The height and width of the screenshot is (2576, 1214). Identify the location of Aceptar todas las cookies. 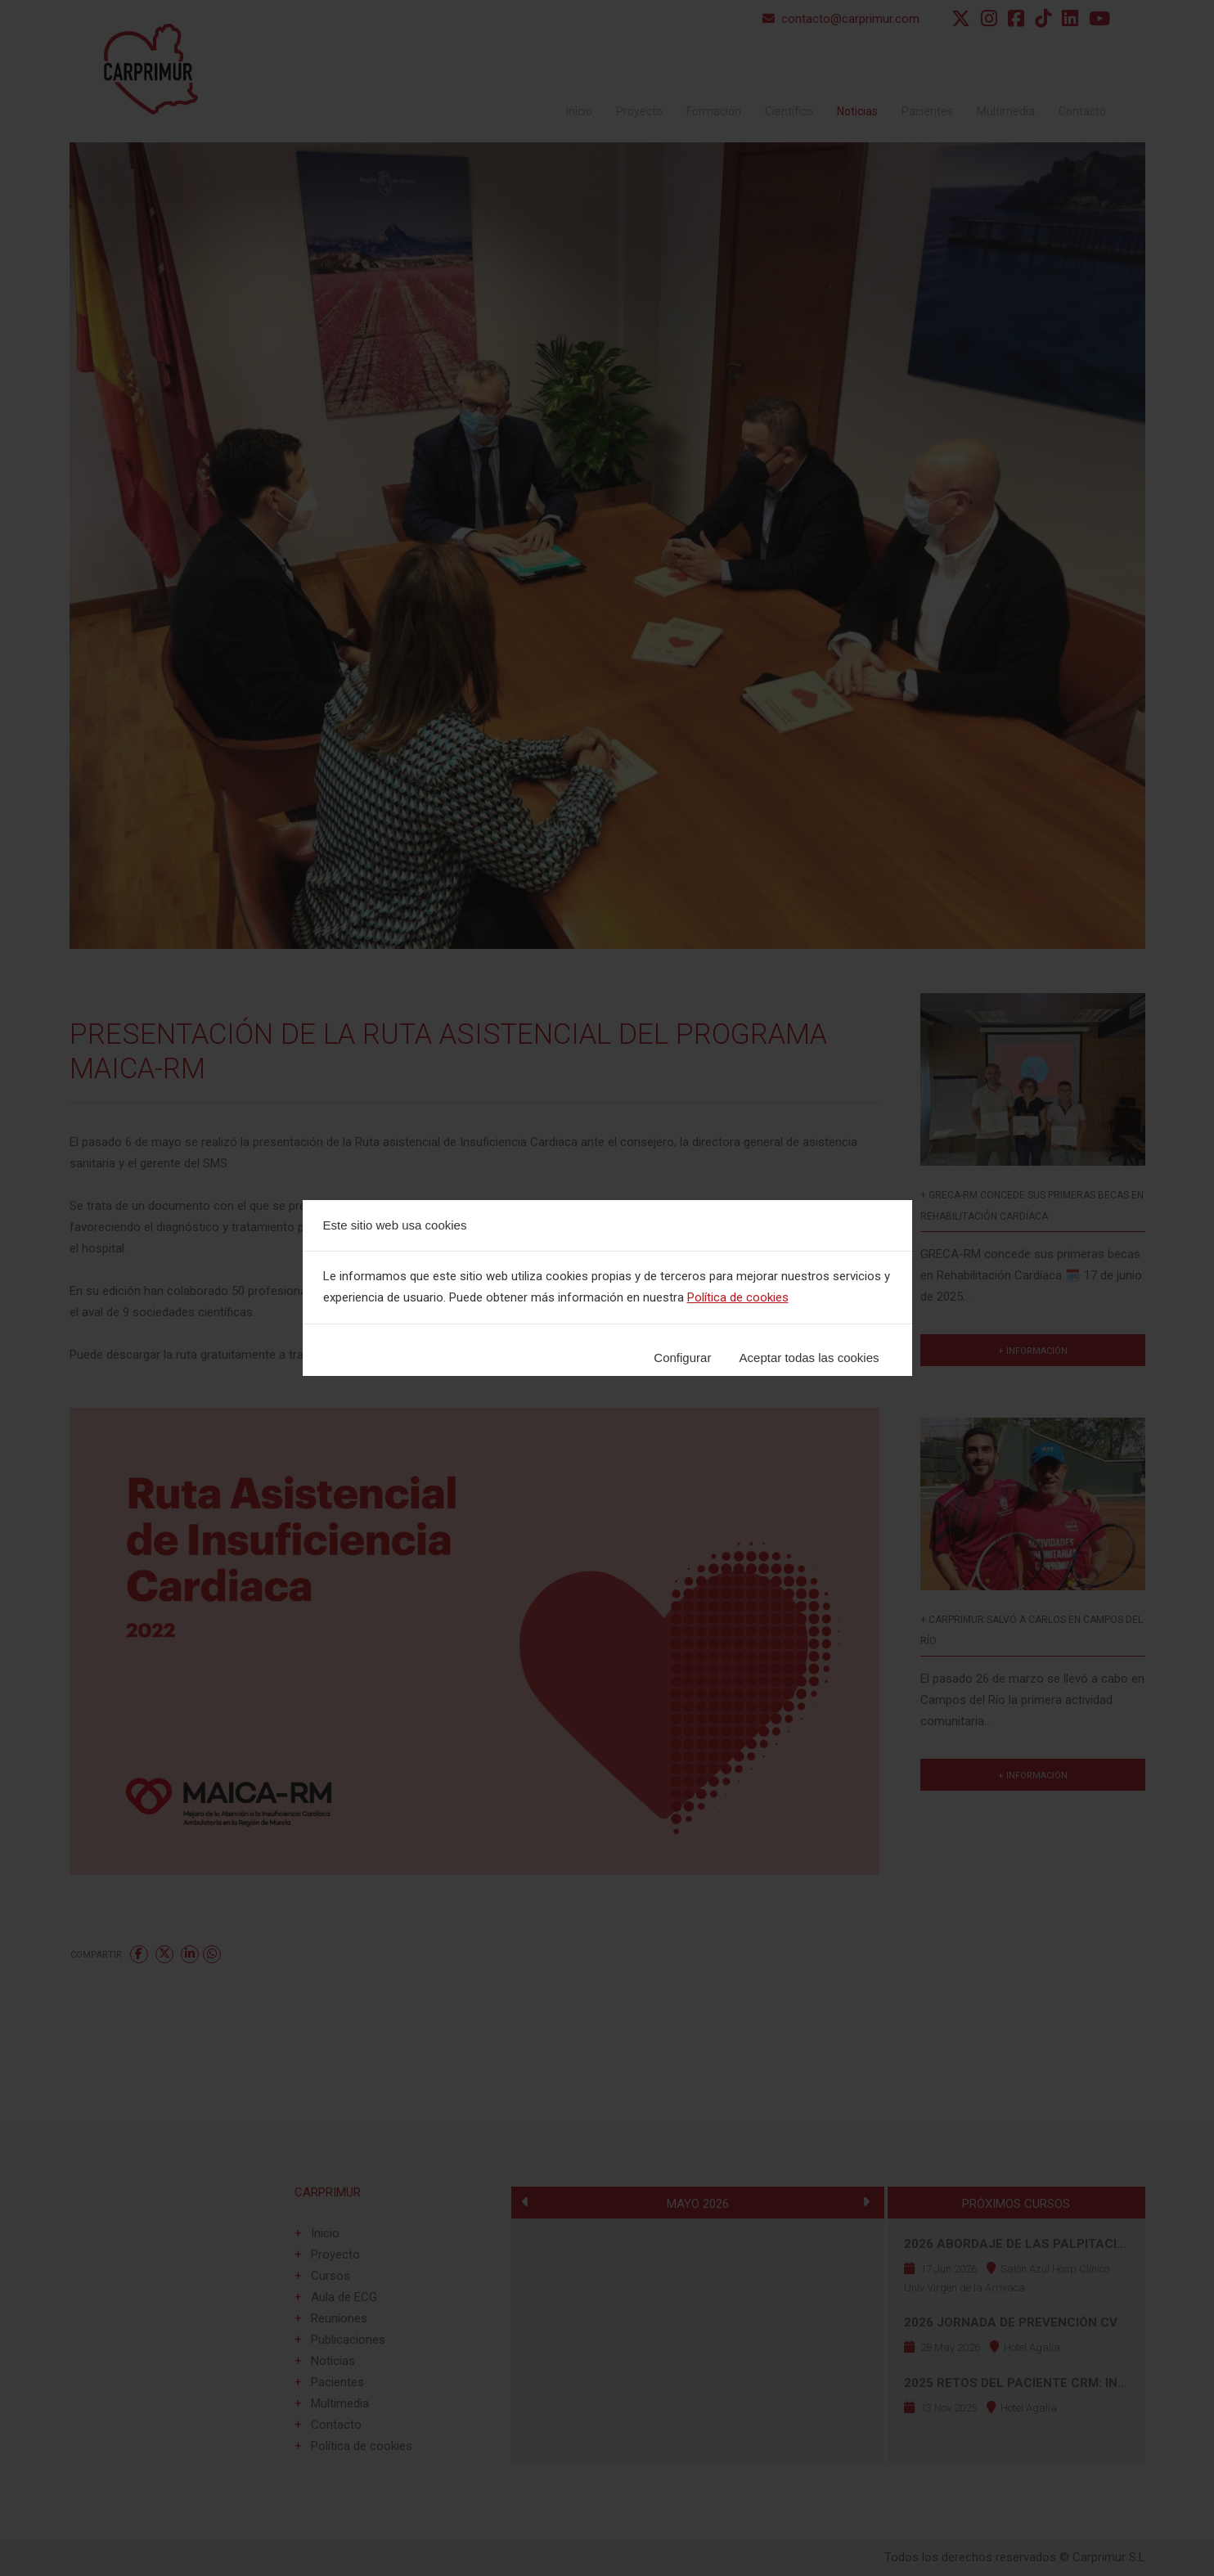
(809, 1357).